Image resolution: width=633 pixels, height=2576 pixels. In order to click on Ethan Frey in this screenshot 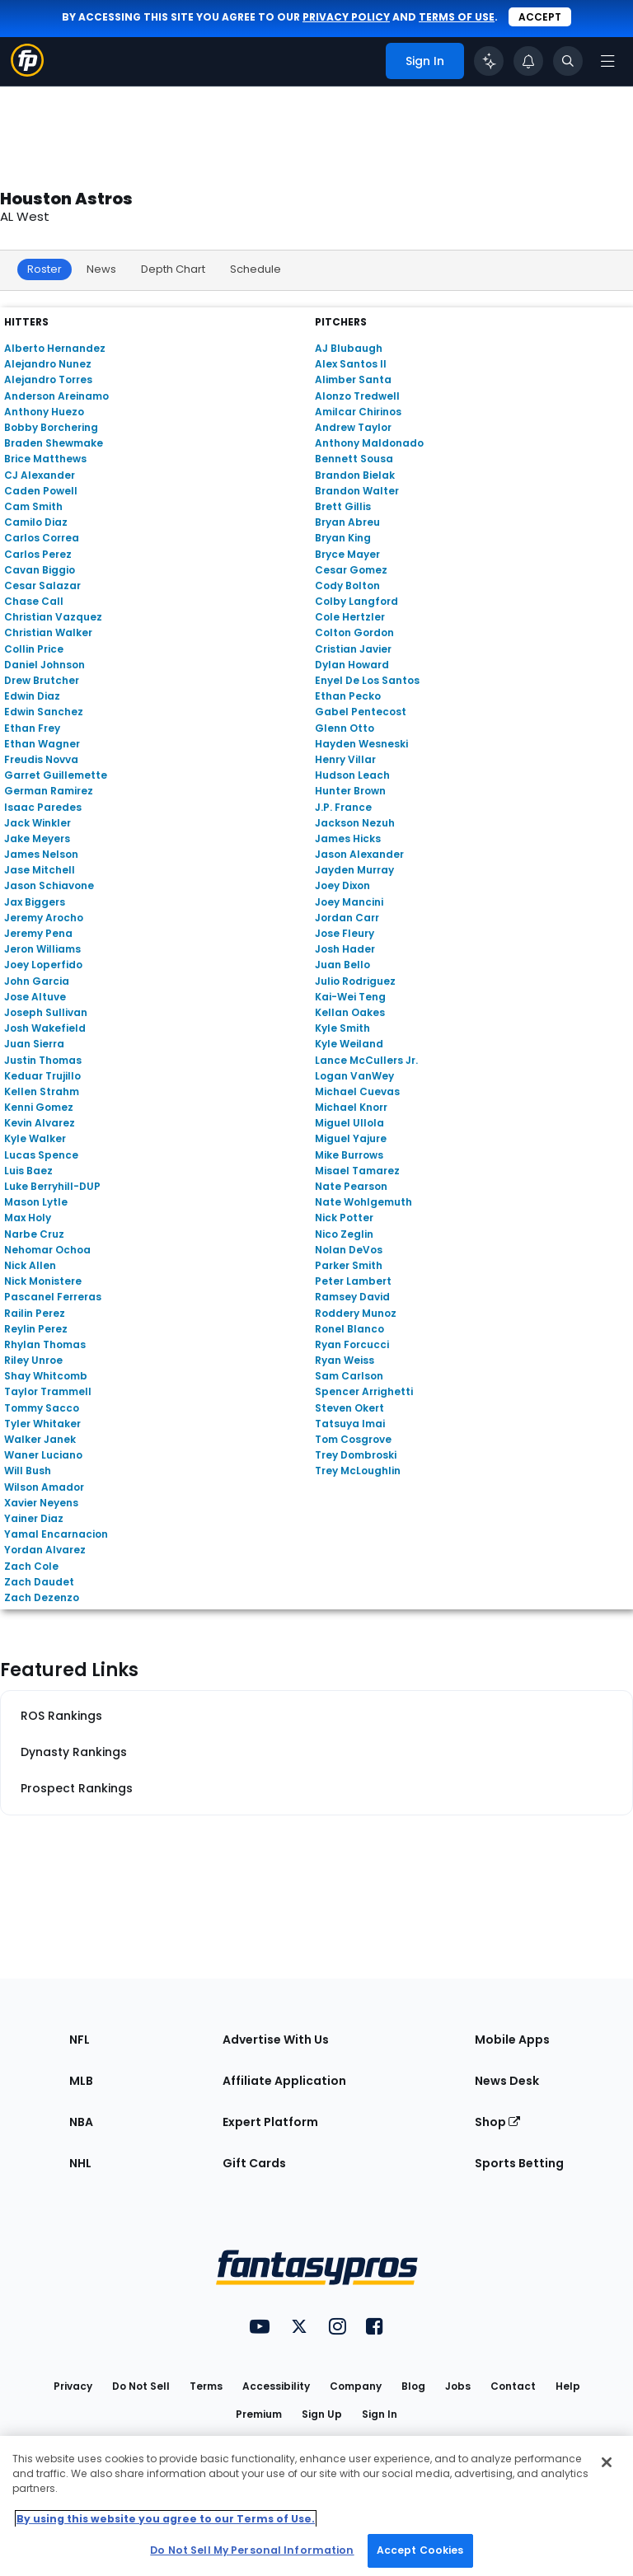, I will do `click(32, 728)`.